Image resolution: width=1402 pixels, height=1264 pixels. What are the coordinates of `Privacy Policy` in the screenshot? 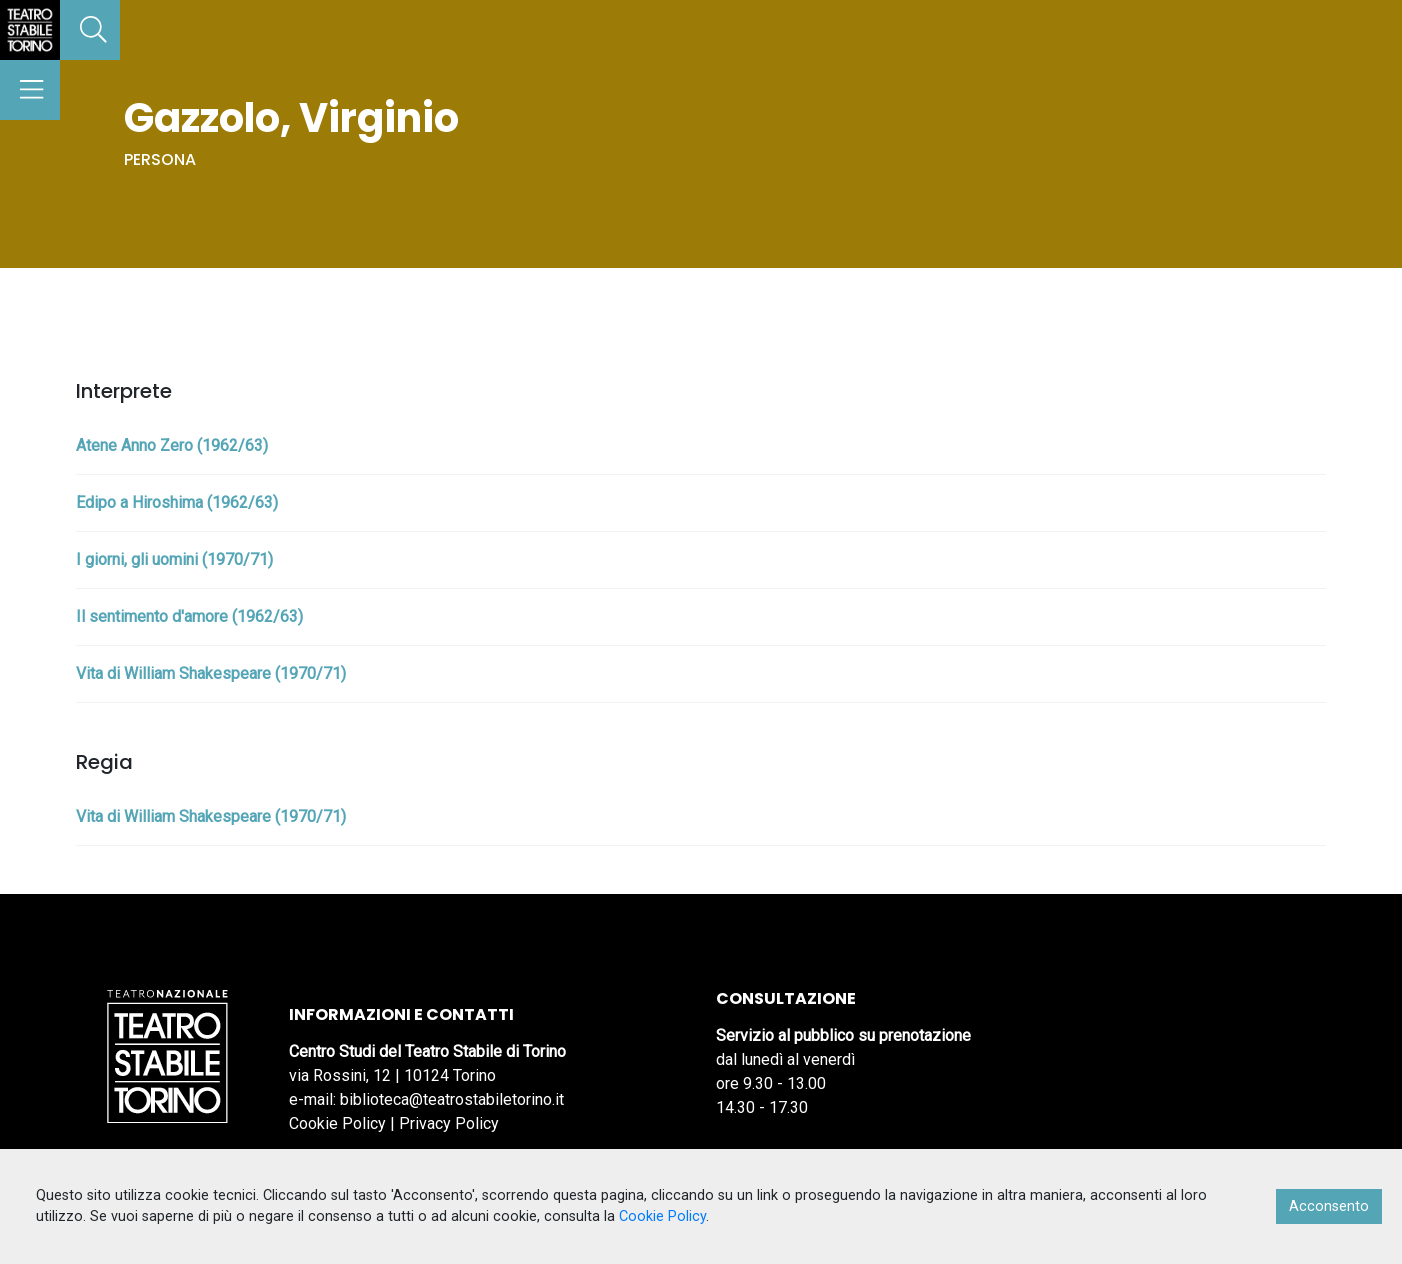 It's located at (449, 1123).